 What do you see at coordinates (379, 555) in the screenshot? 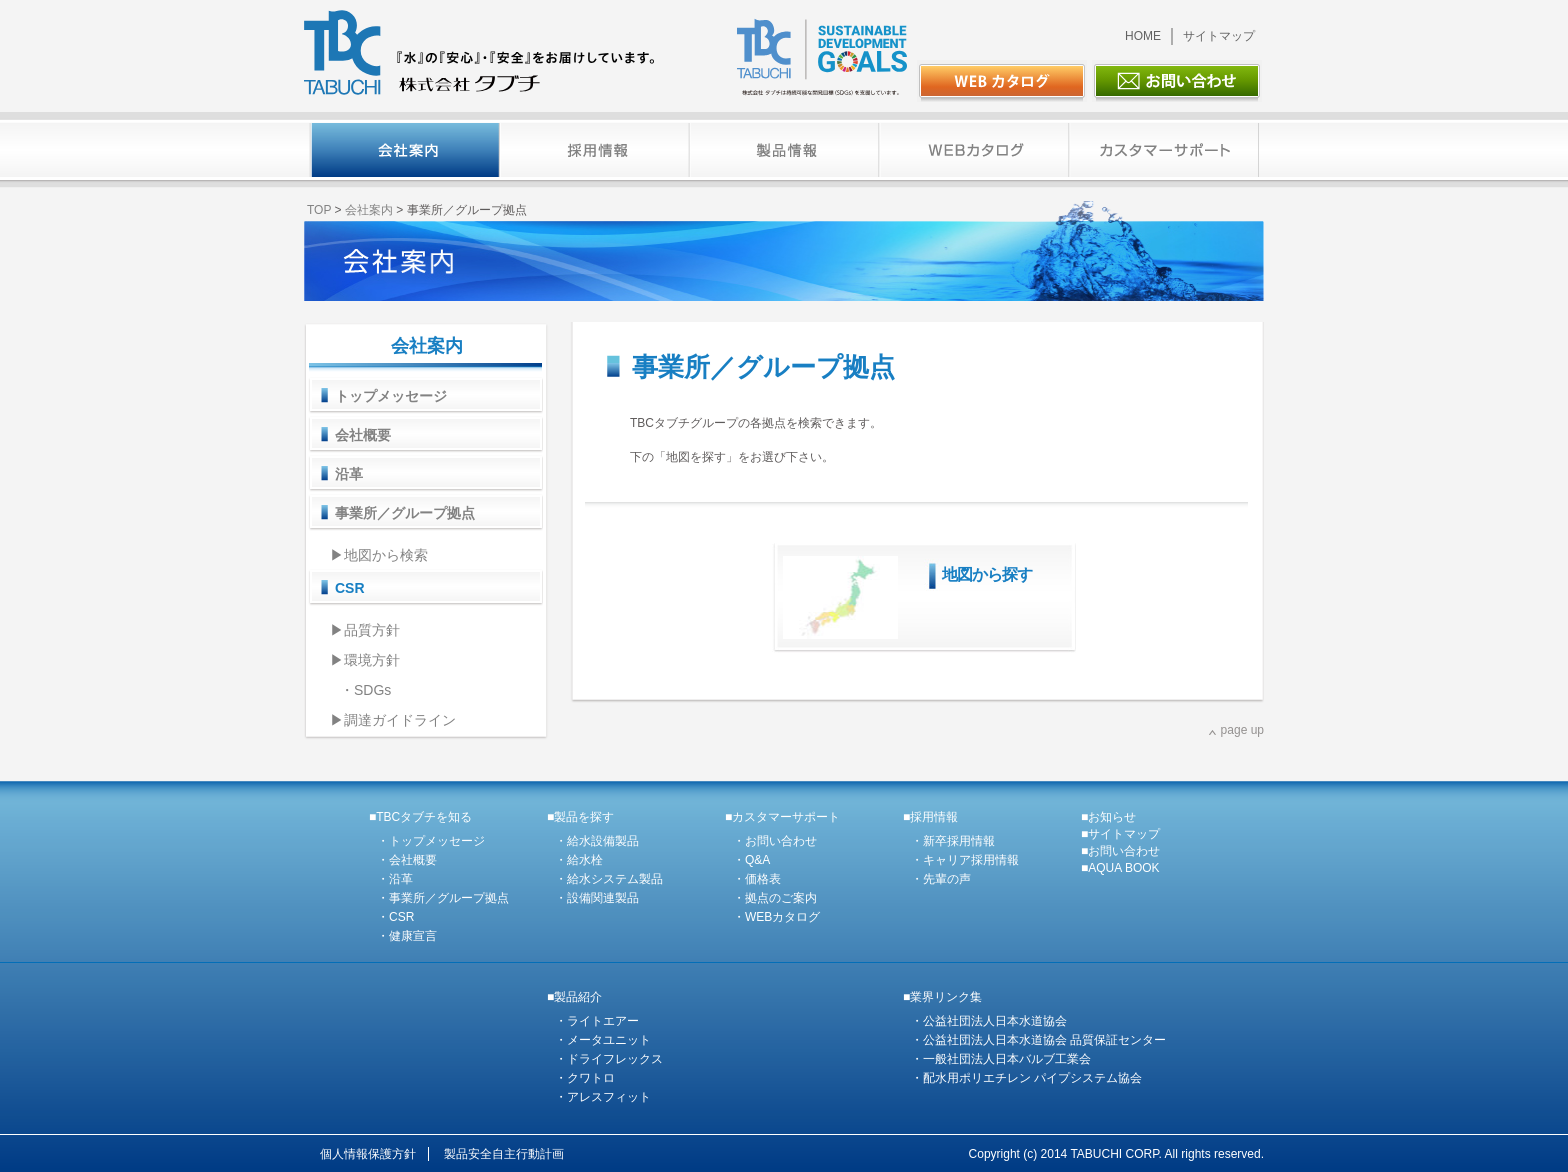
I see `▶地図から検索` at bounding box center [379, 555].